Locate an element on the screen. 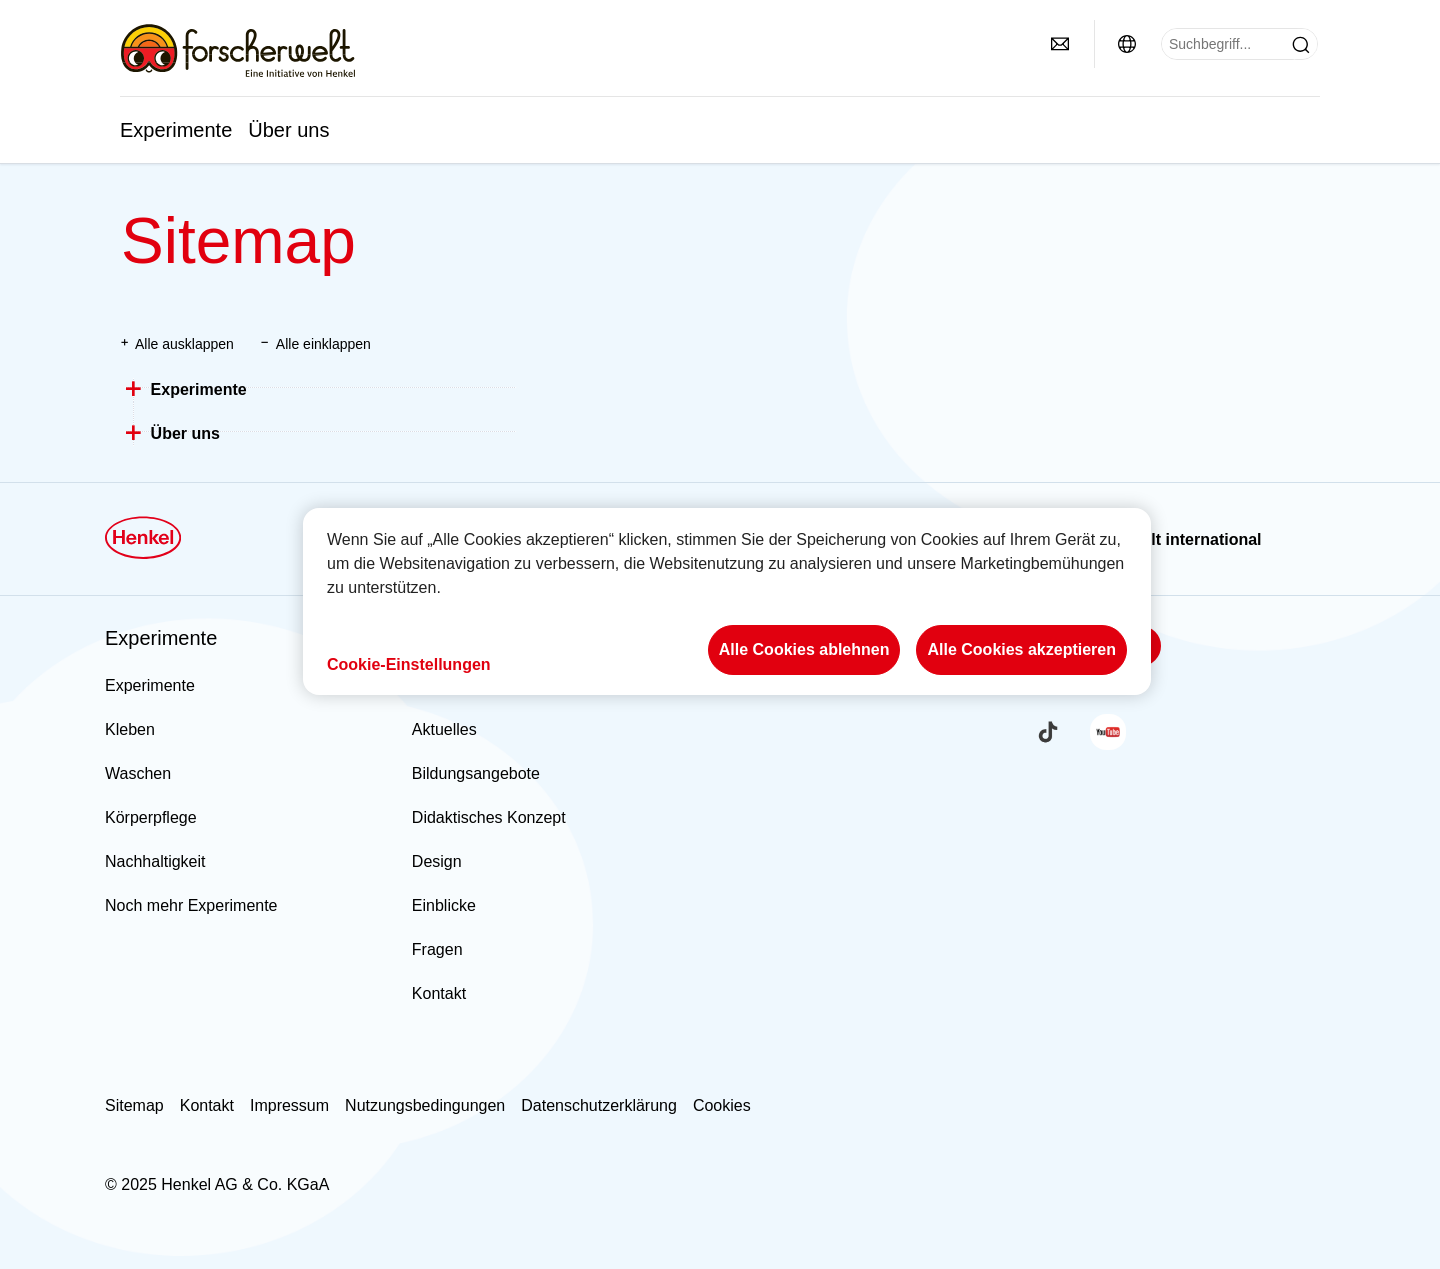 The height and width of the screenshot is (1269, 1440). [contact] is located at coordinates (1060, 44).